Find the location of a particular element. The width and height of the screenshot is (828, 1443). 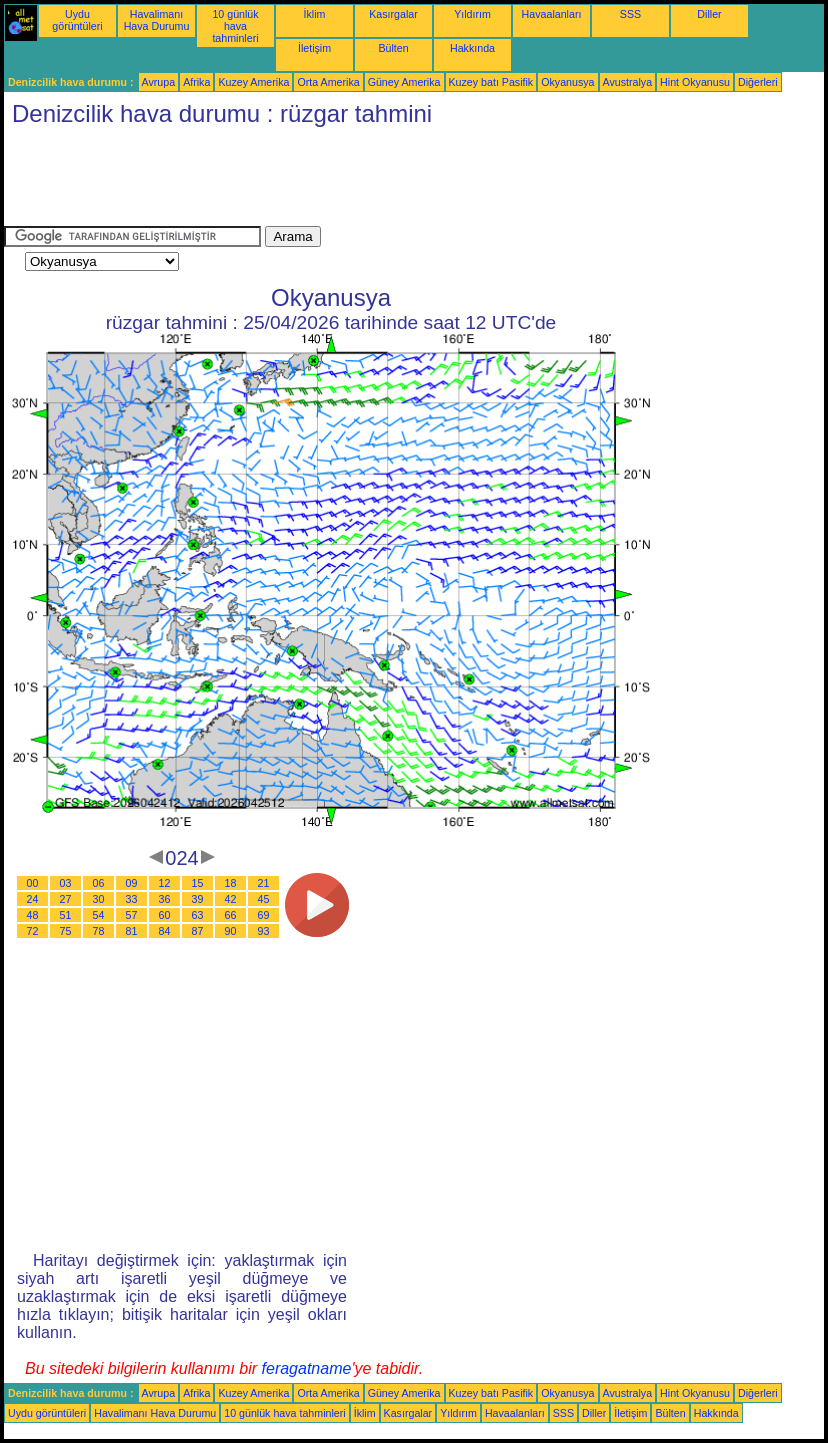

60 is located at coordinates (165, 915).